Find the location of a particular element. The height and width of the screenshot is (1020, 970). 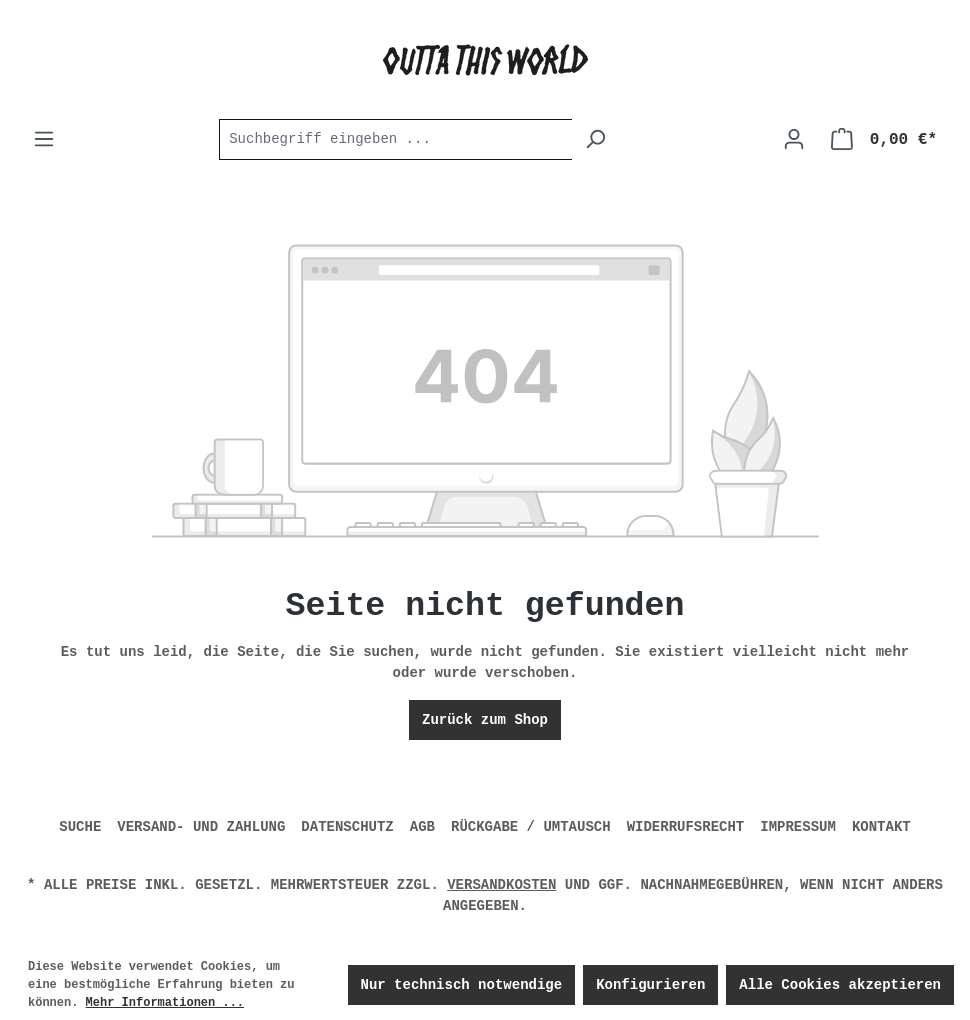

[Ihr Konto] is located at coordinates (794, 139).